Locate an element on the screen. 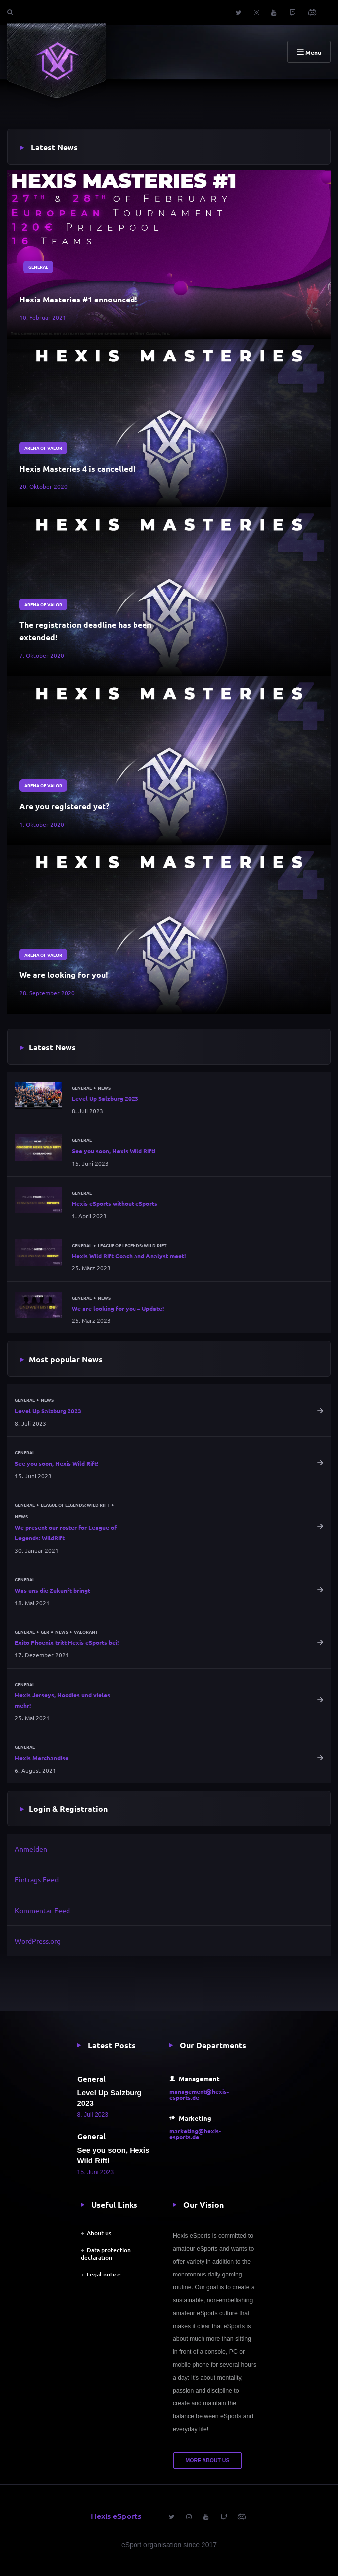 This screenshot has height=2576, width=338. GER is located at coordinates (45, 1632).